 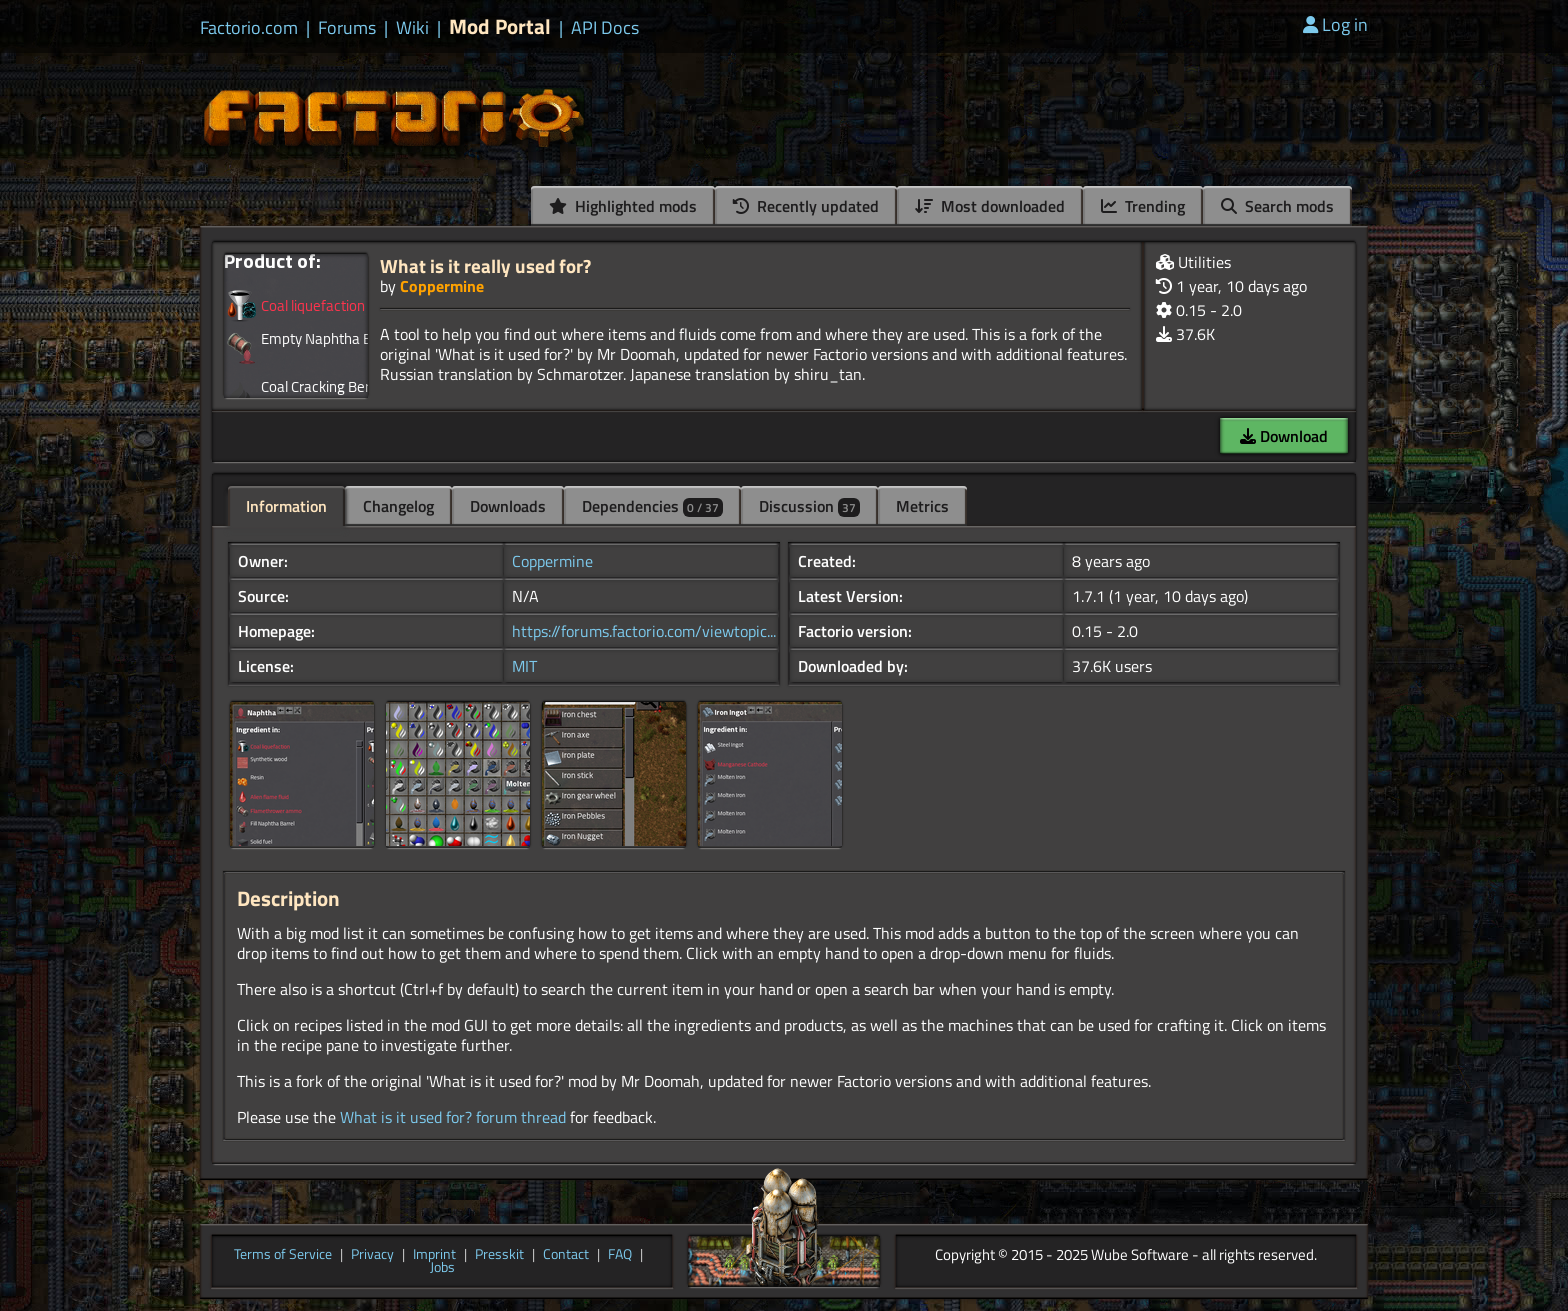 What do you see at coordinates (500, 26) in the screenshot?
I see `Mod Portal` at bounding box center [500, 26].